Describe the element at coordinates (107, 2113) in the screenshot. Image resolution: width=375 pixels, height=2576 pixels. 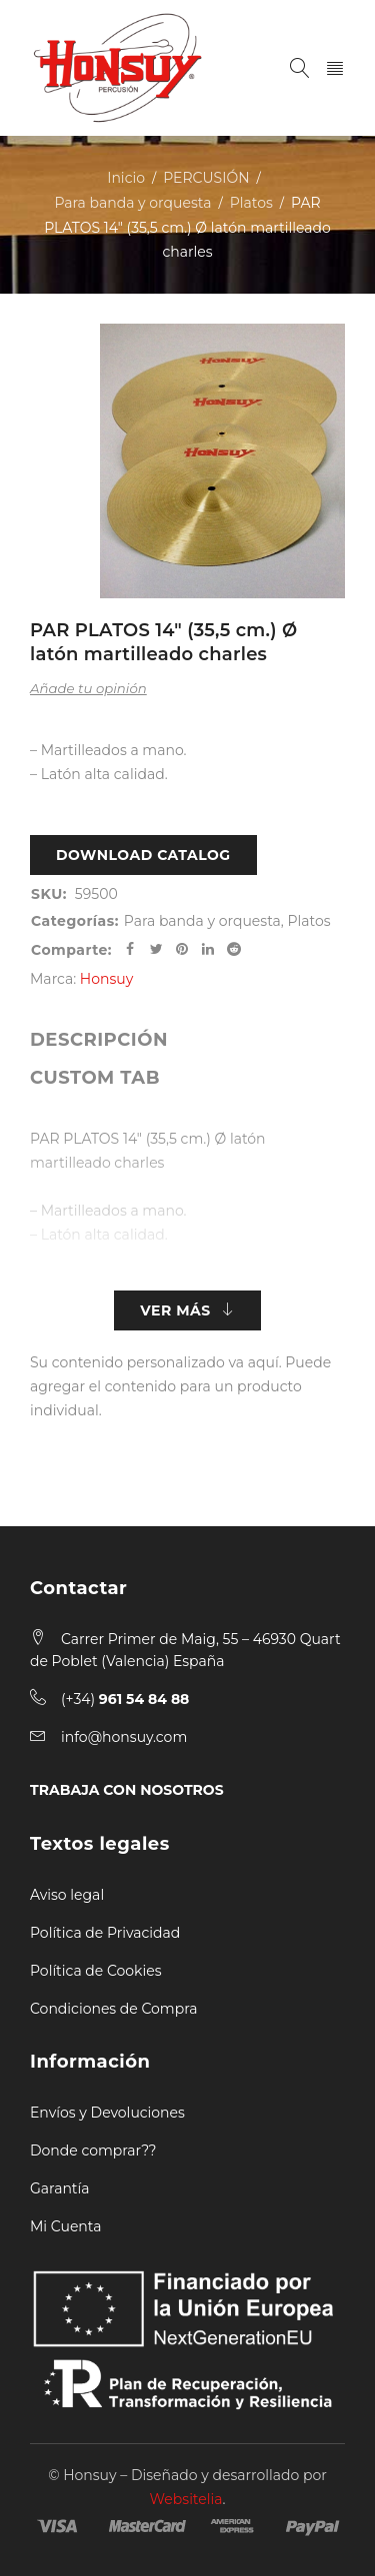
I see `Envíos y Devoluciones` at that location.